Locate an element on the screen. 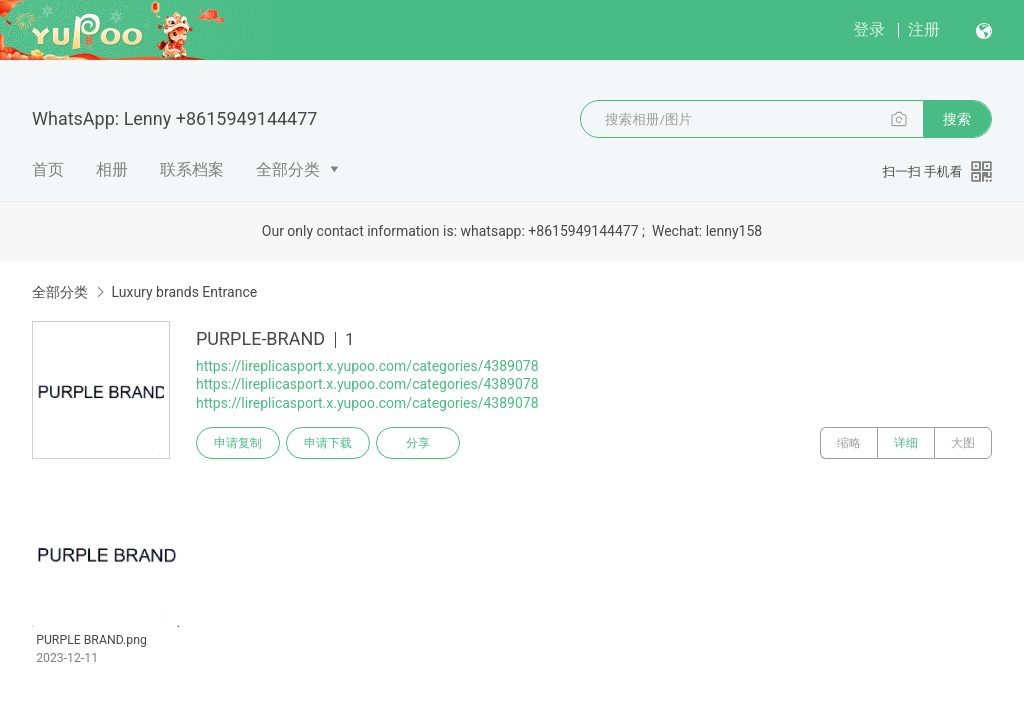  联系档案 is located at coordinates (192, 169).